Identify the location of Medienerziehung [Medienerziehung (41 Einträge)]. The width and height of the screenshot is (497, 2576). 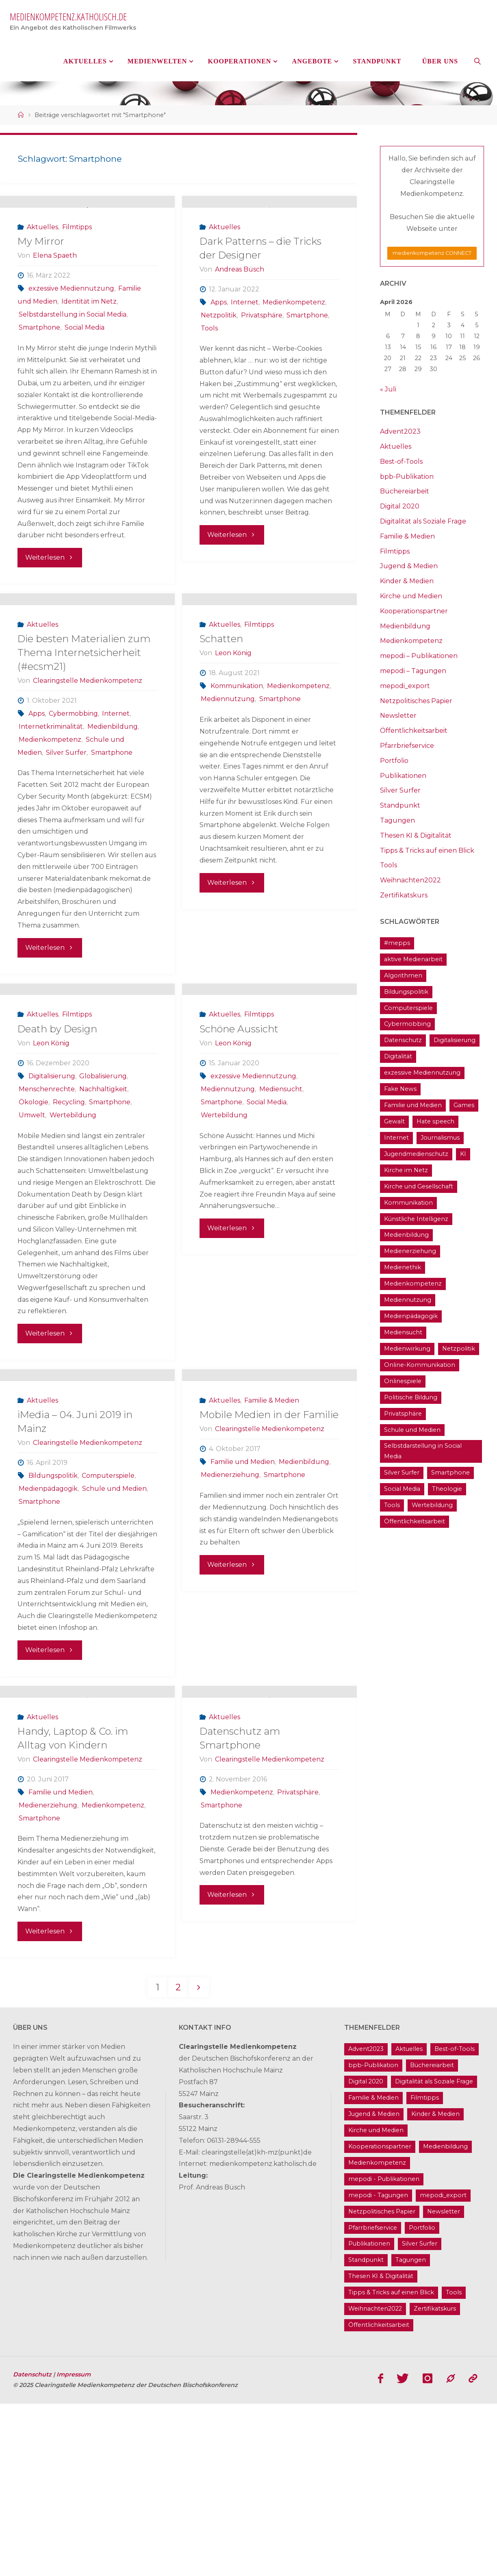
(410, 1251).